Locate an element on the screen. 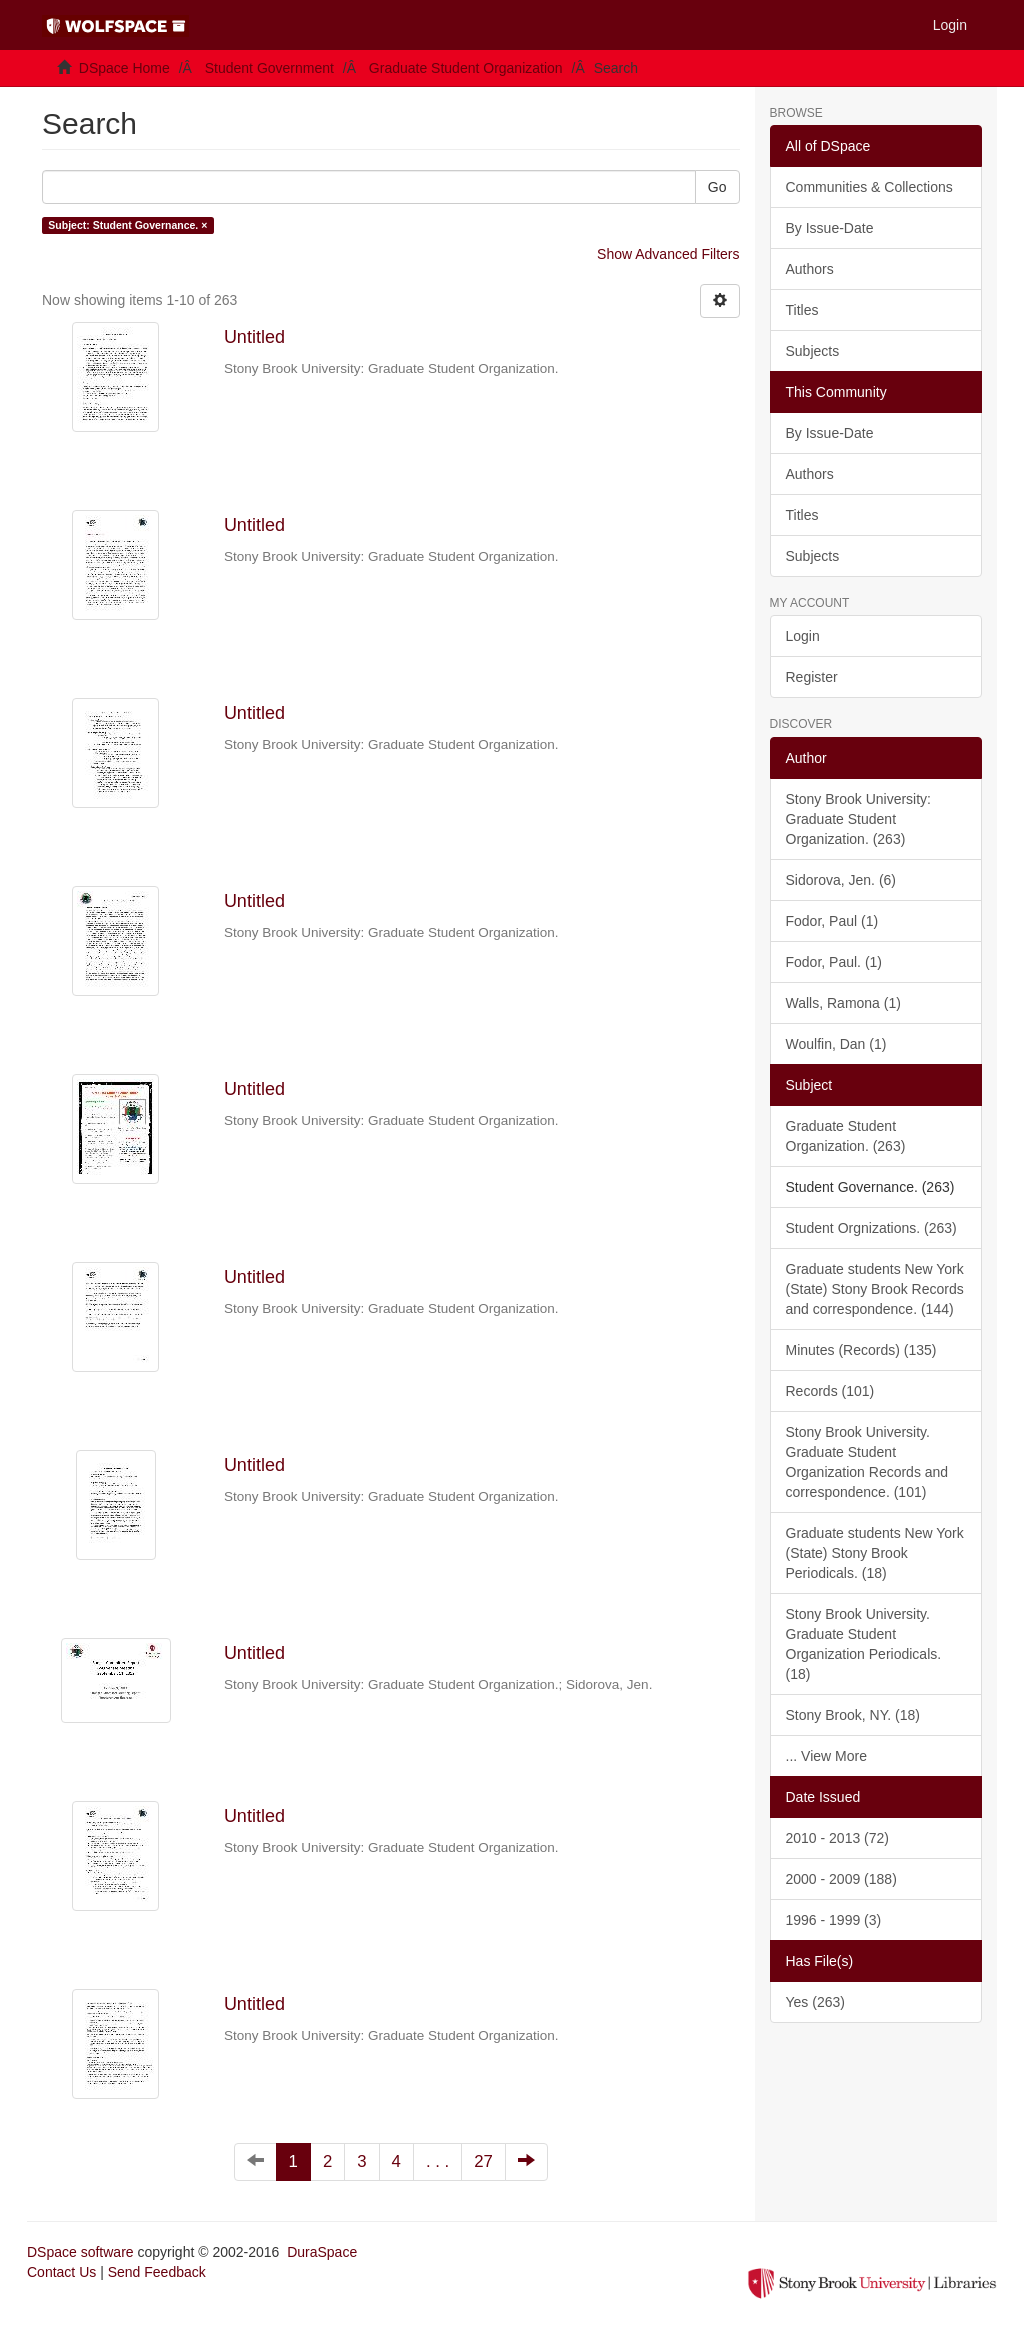 This screenshot has width=1024, height=2335. 2010 - 2013 (72) is located at coordinates (838, 1838).